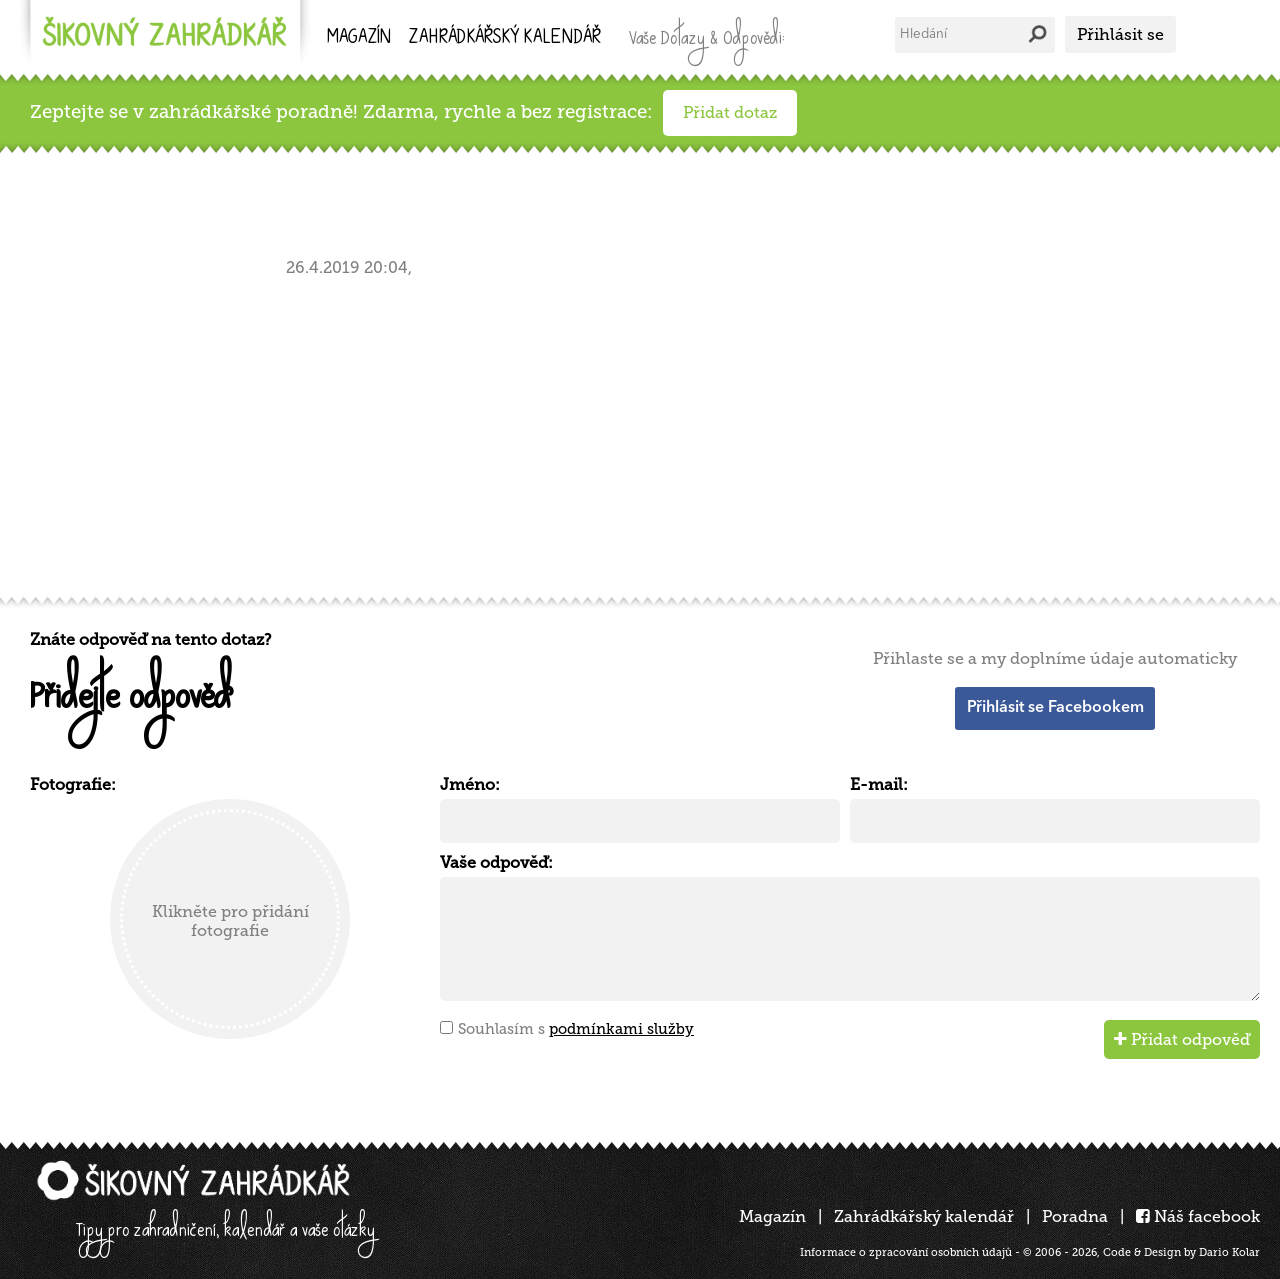 The image size is (1280, 1279). I want to click on Poradna, so click(1075, 1216).